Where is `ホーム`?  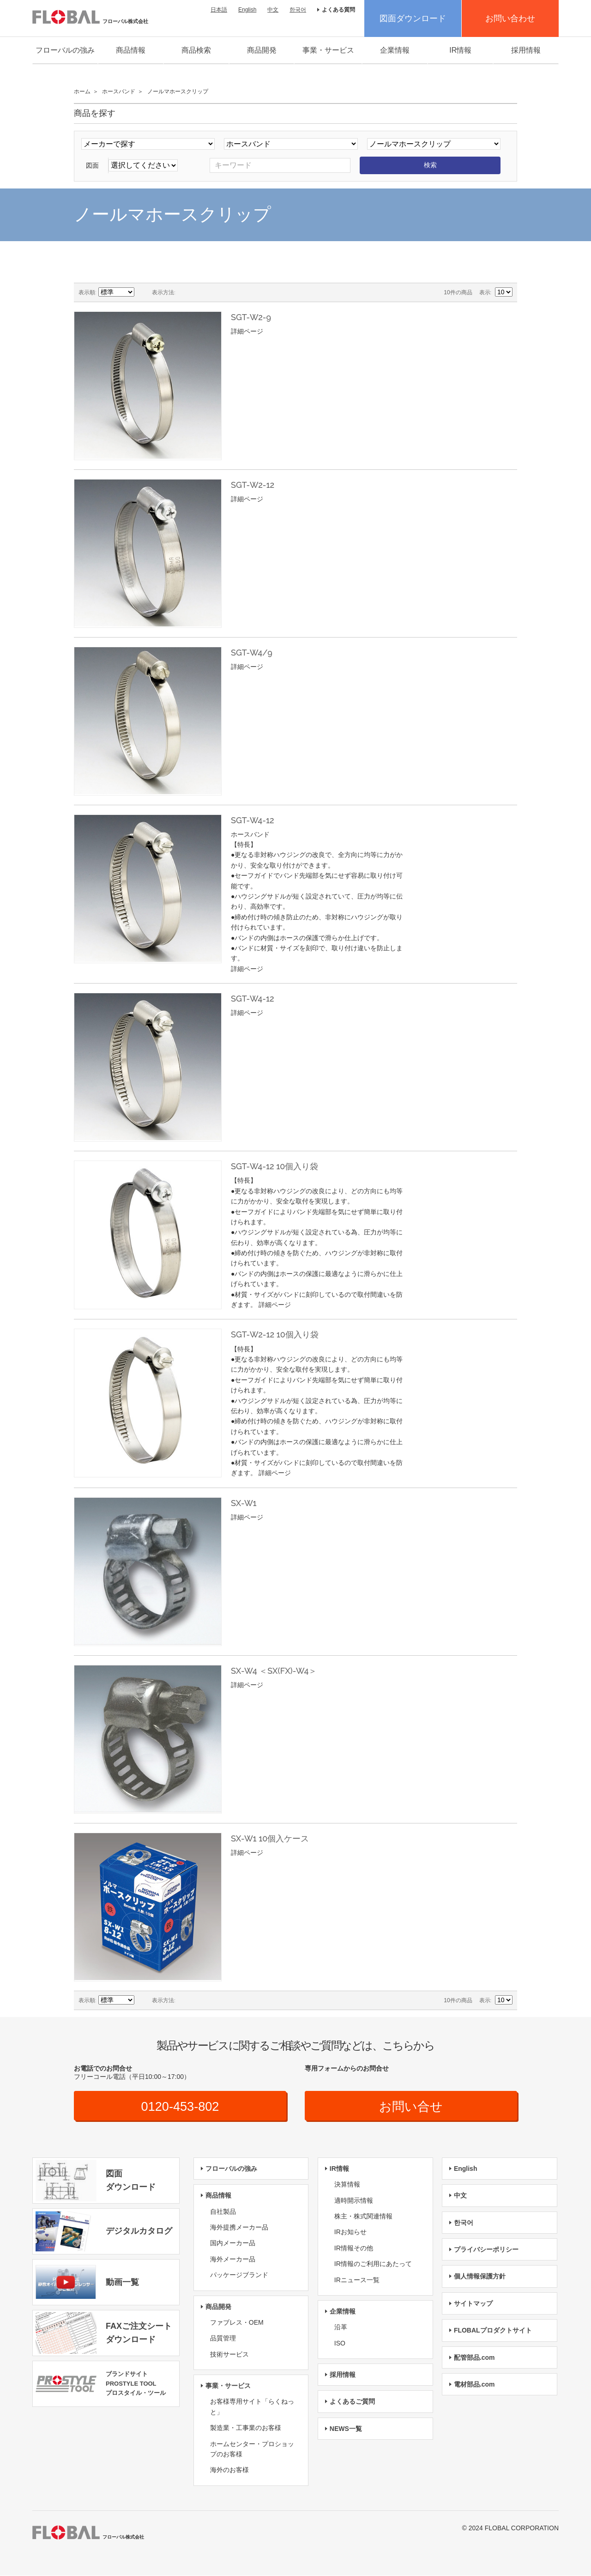 ホーム is located at coordinates (82, 91).